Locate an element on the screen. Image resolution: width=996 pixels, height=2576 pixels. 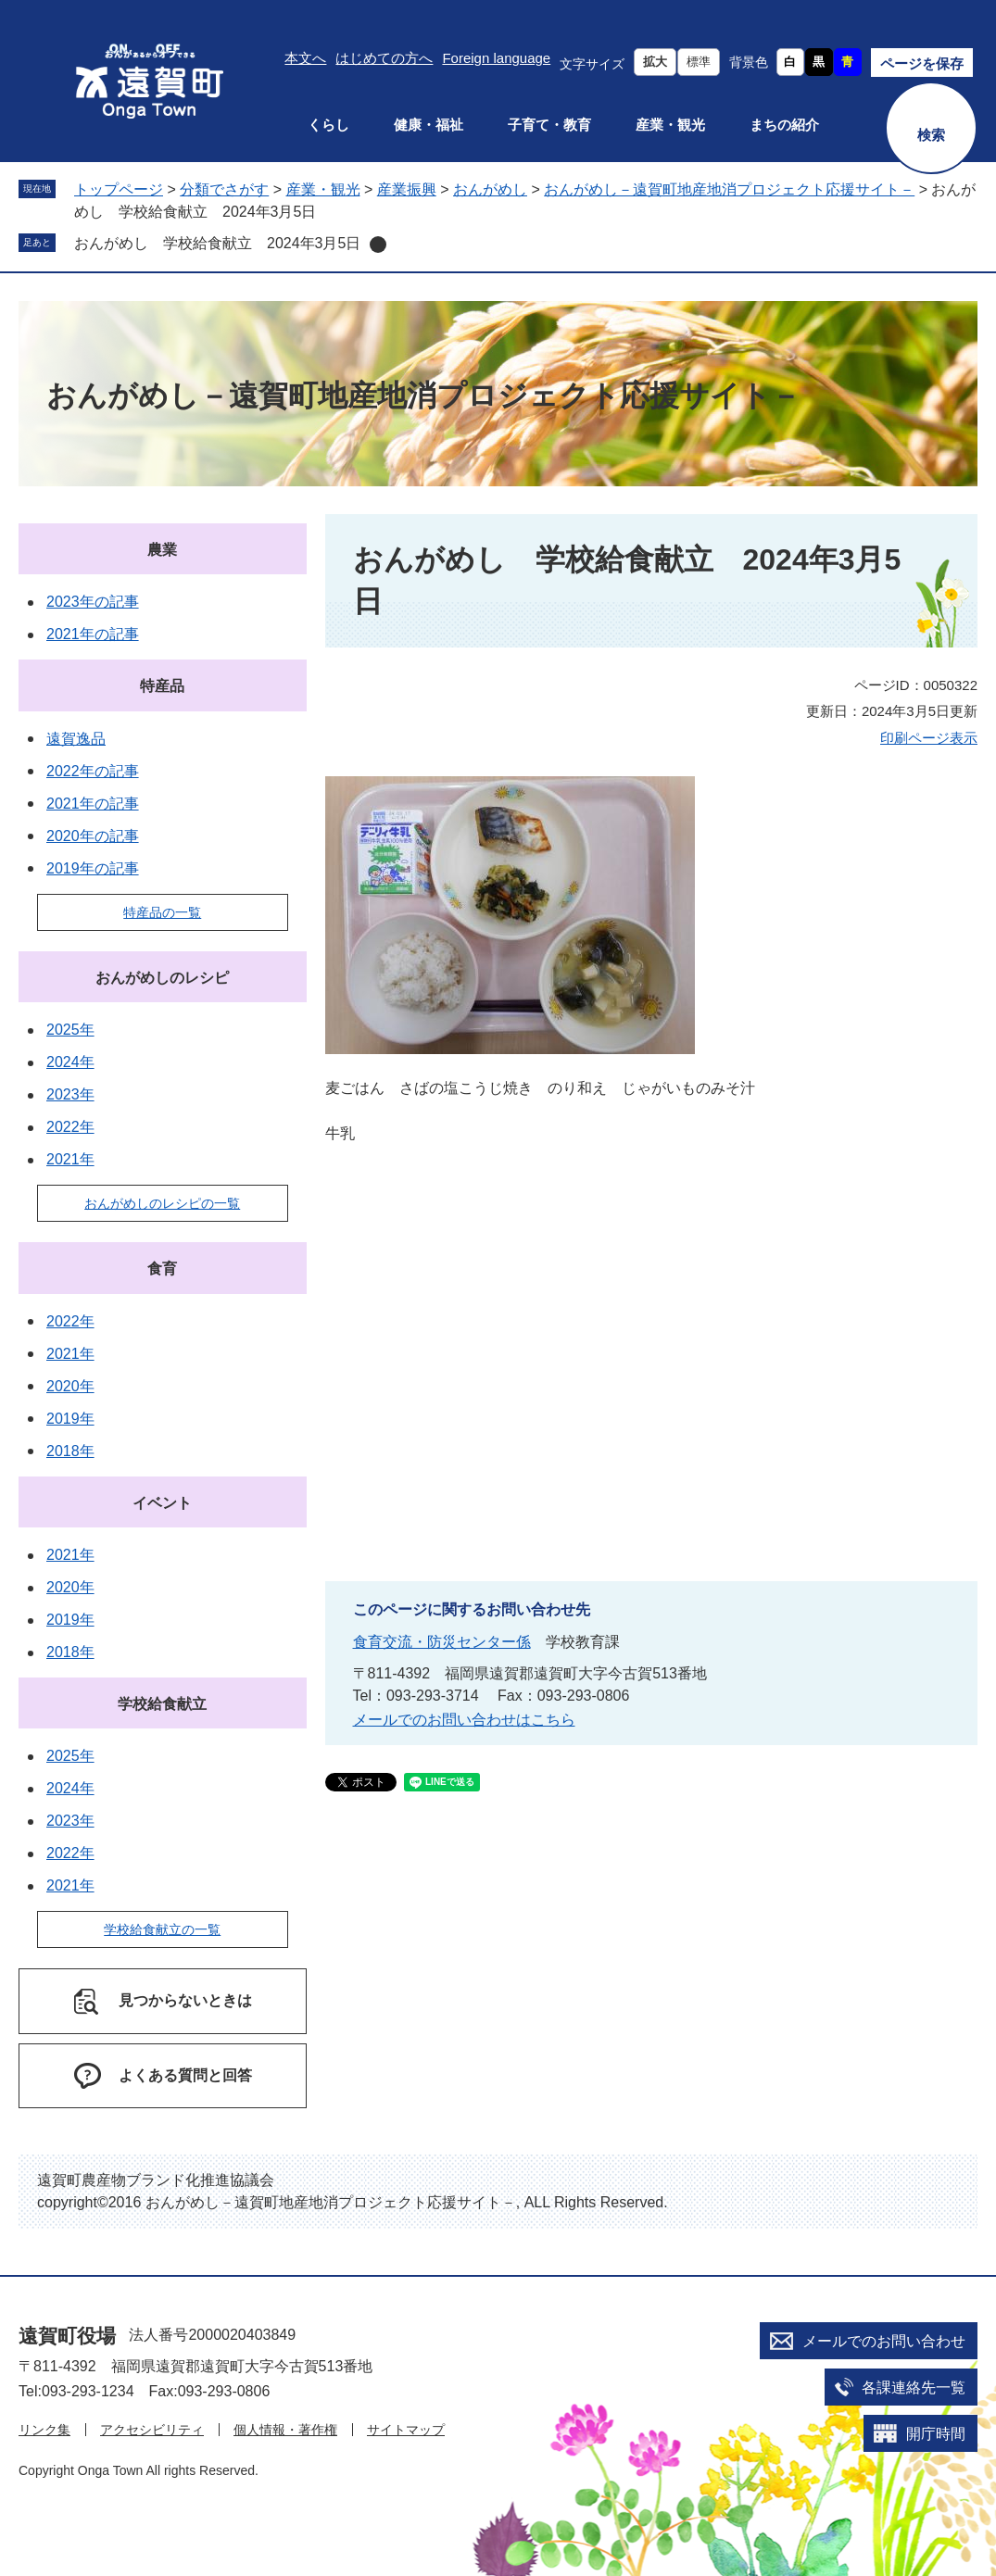
農業 is located at coordinates (162, 550).